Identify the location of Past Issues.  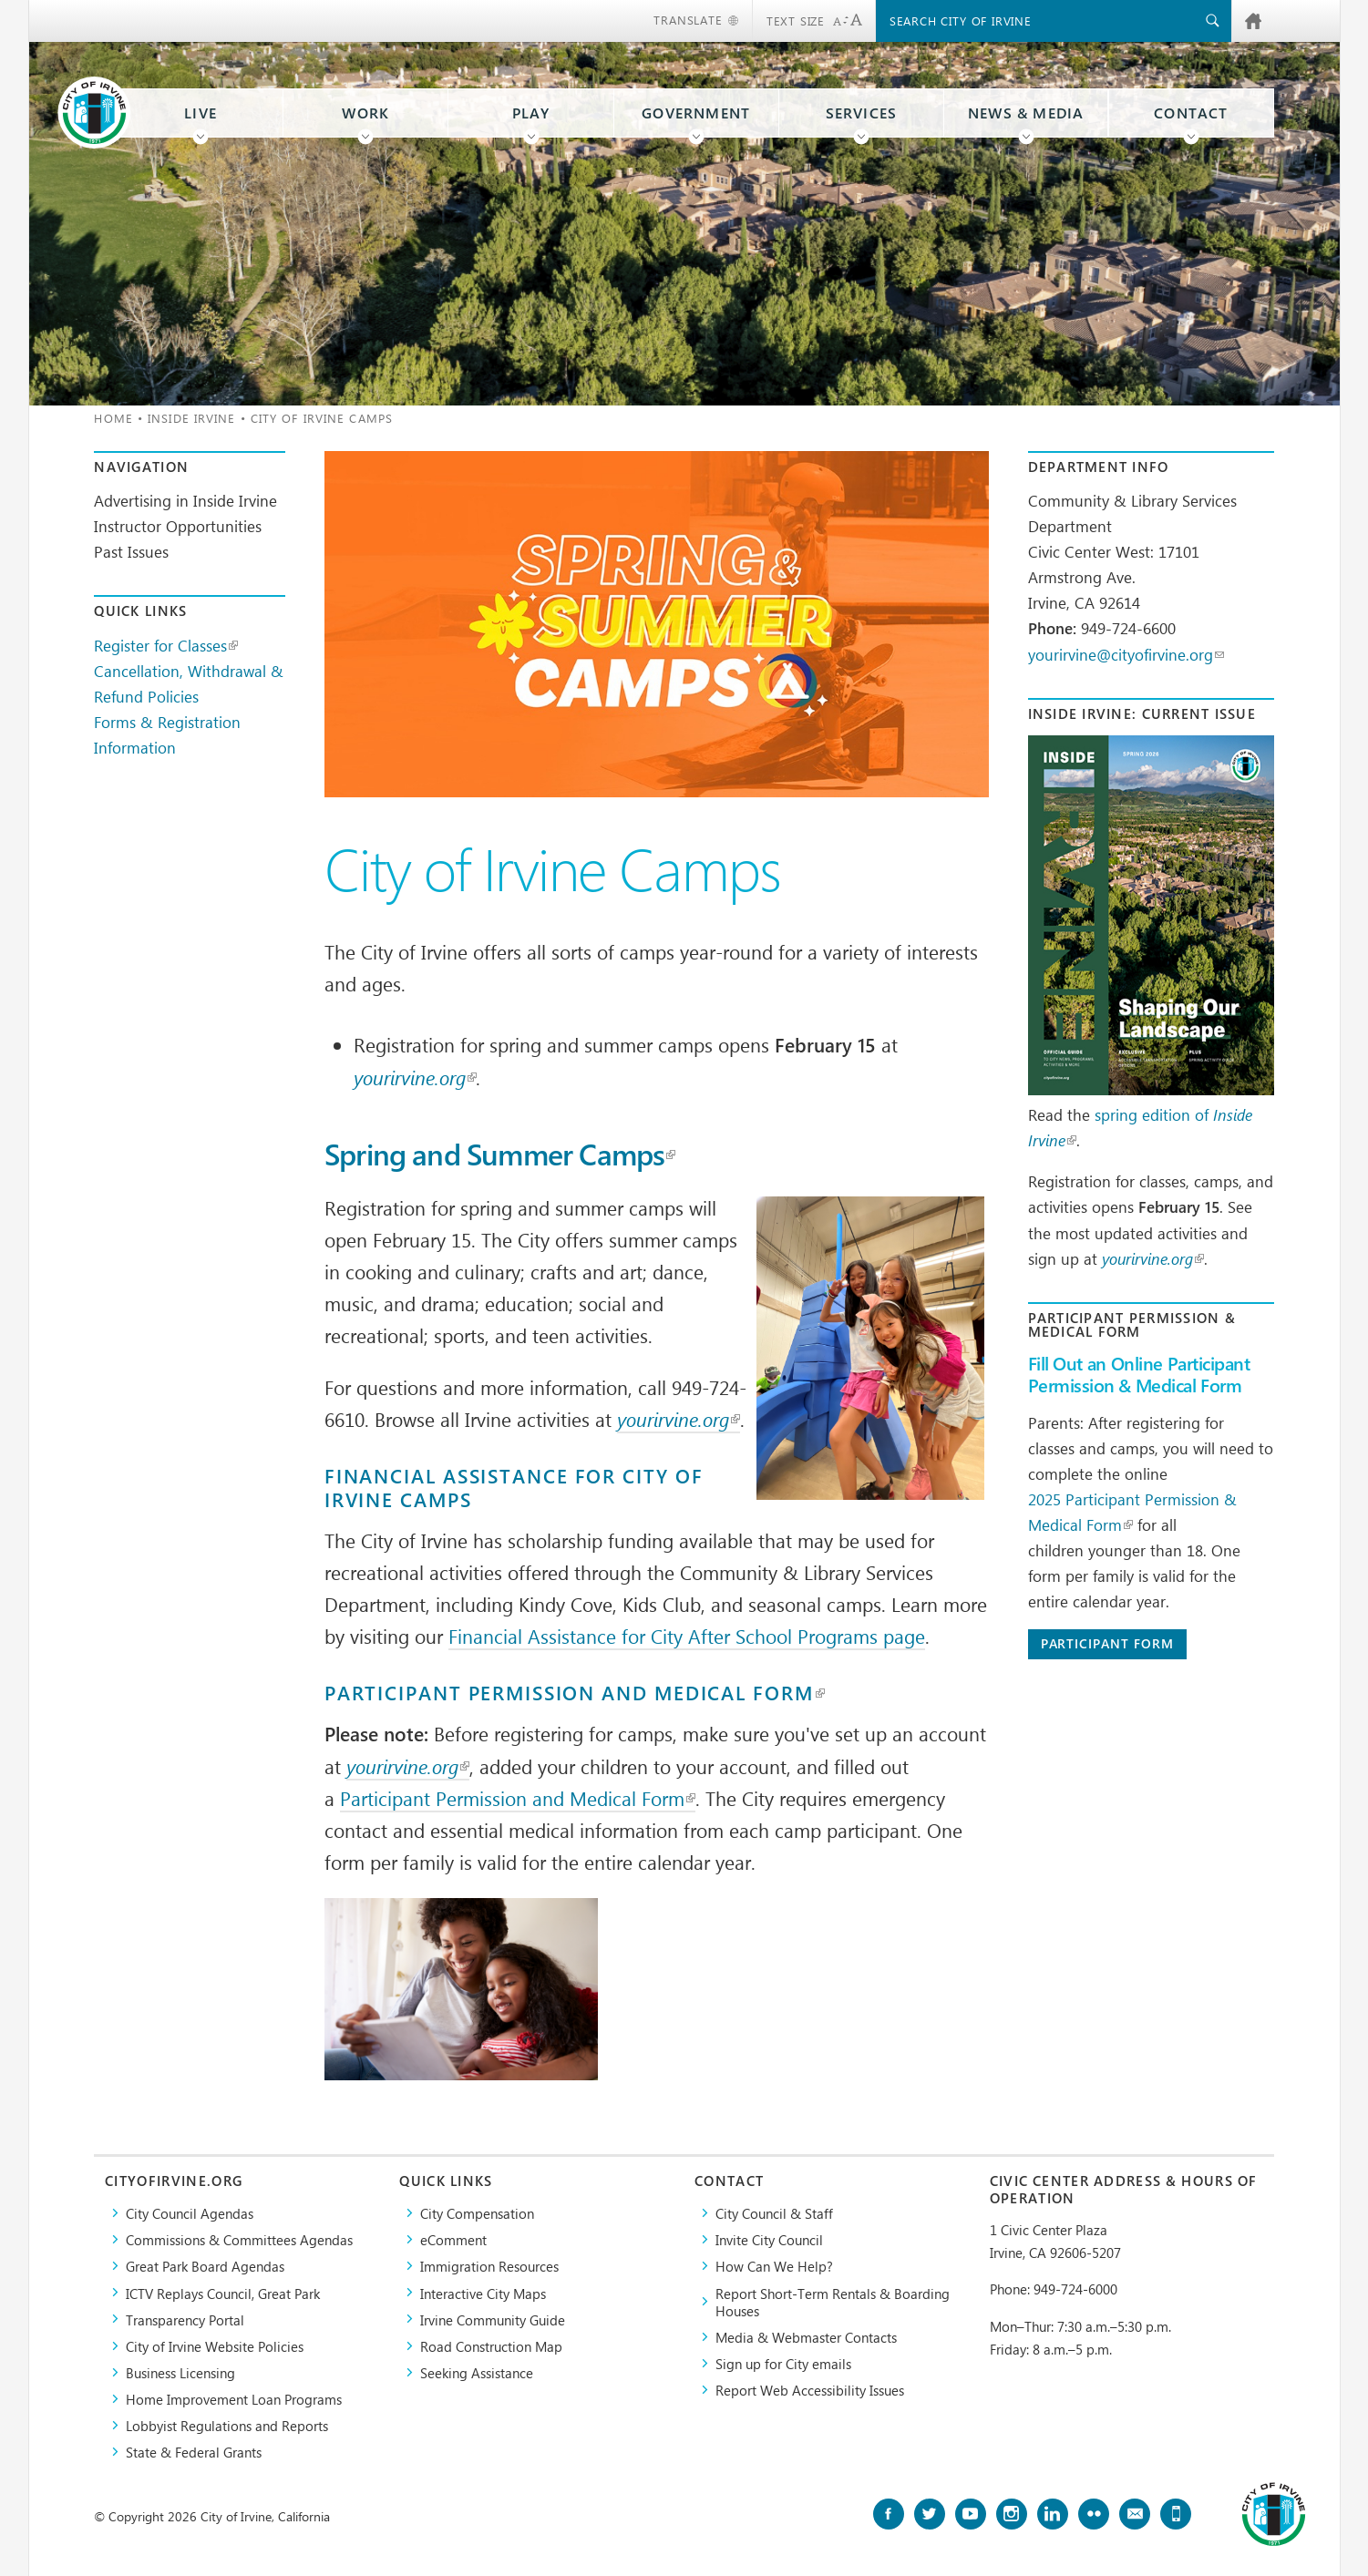
(131, 551).